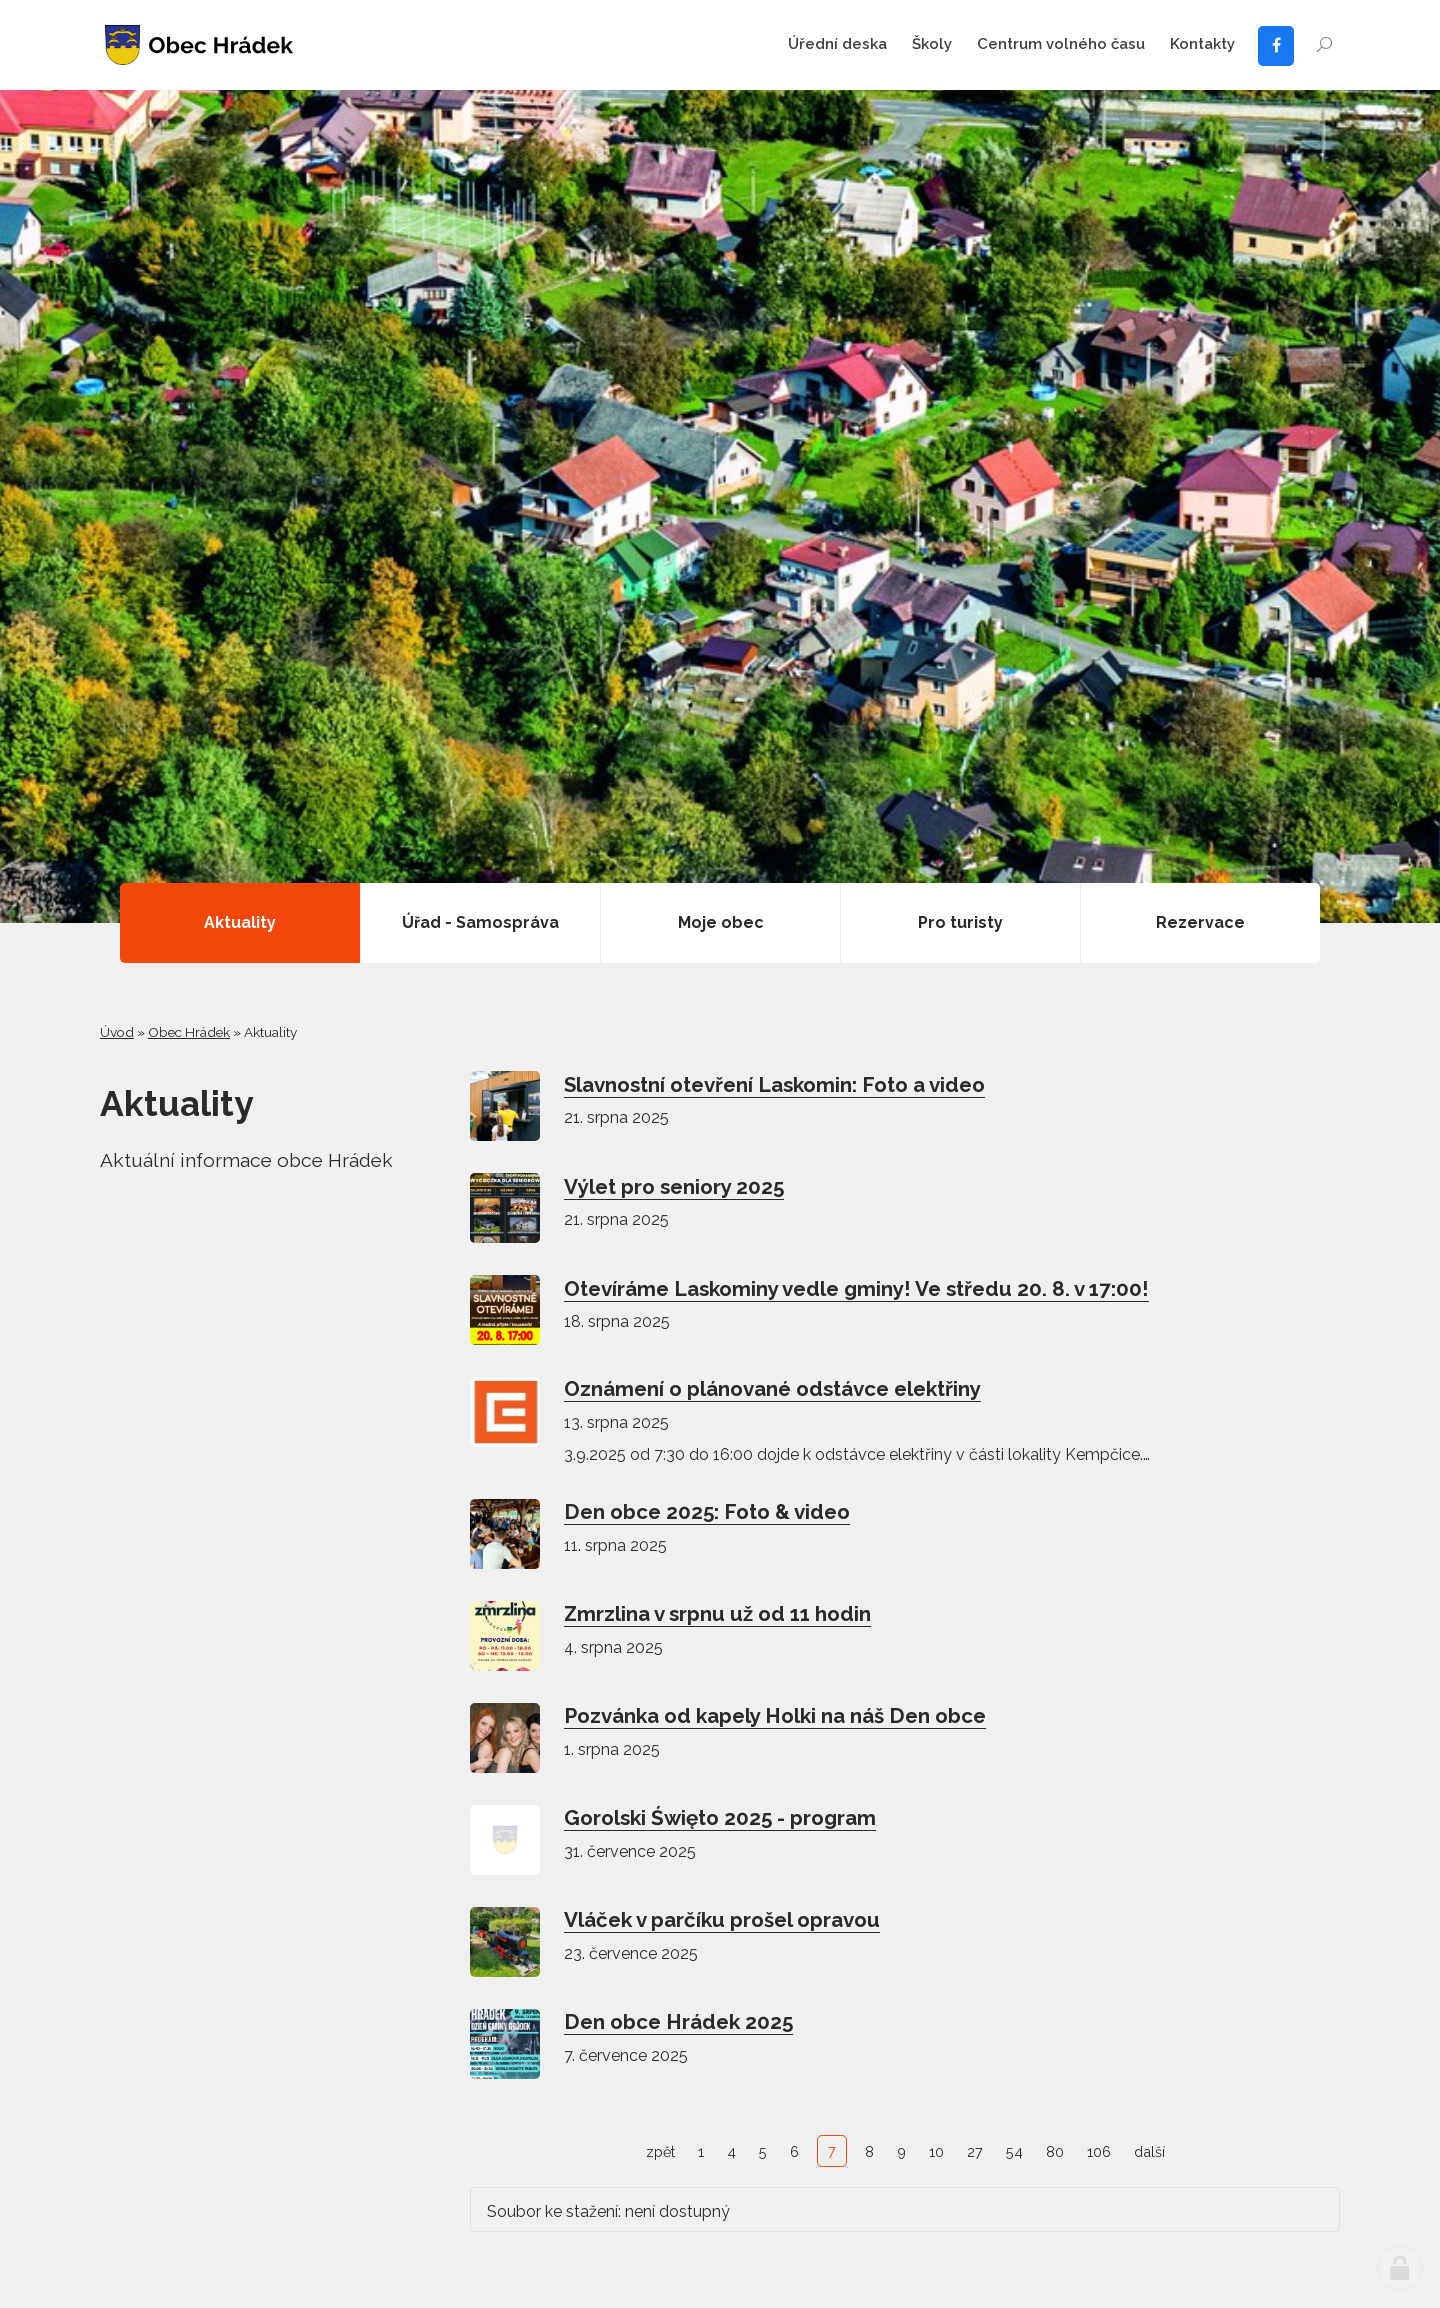 The image size is (1440, 2308). What do you see at coordinates (1099, 2151) in the screenshot?
I see `106` at bounding box center [1099, 2151].